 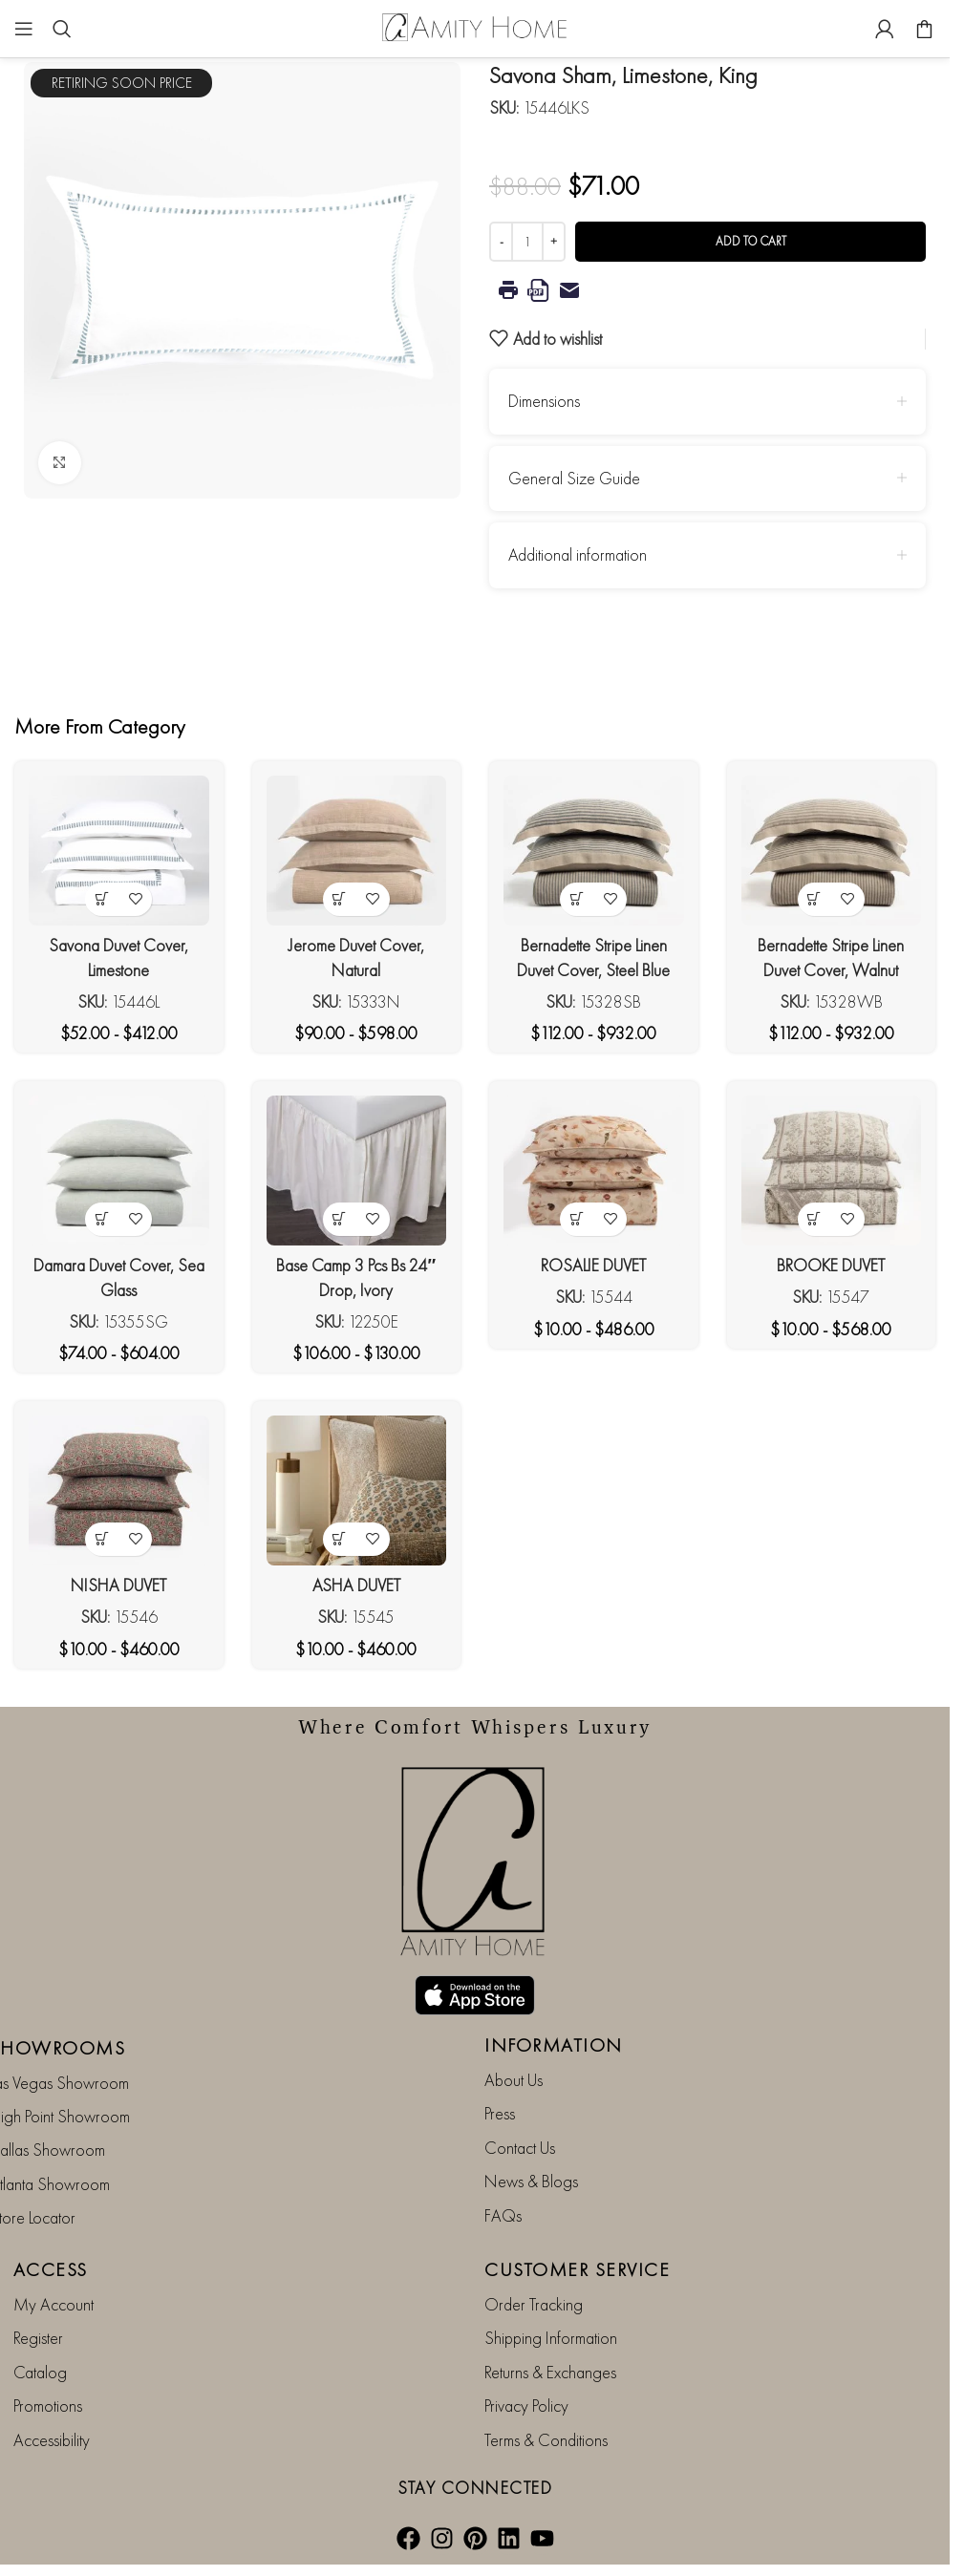 What do you see at coordinates (118, 1585) in the screenshot?
I see `NISHA DUVET` at bounding box center [118, 1585].